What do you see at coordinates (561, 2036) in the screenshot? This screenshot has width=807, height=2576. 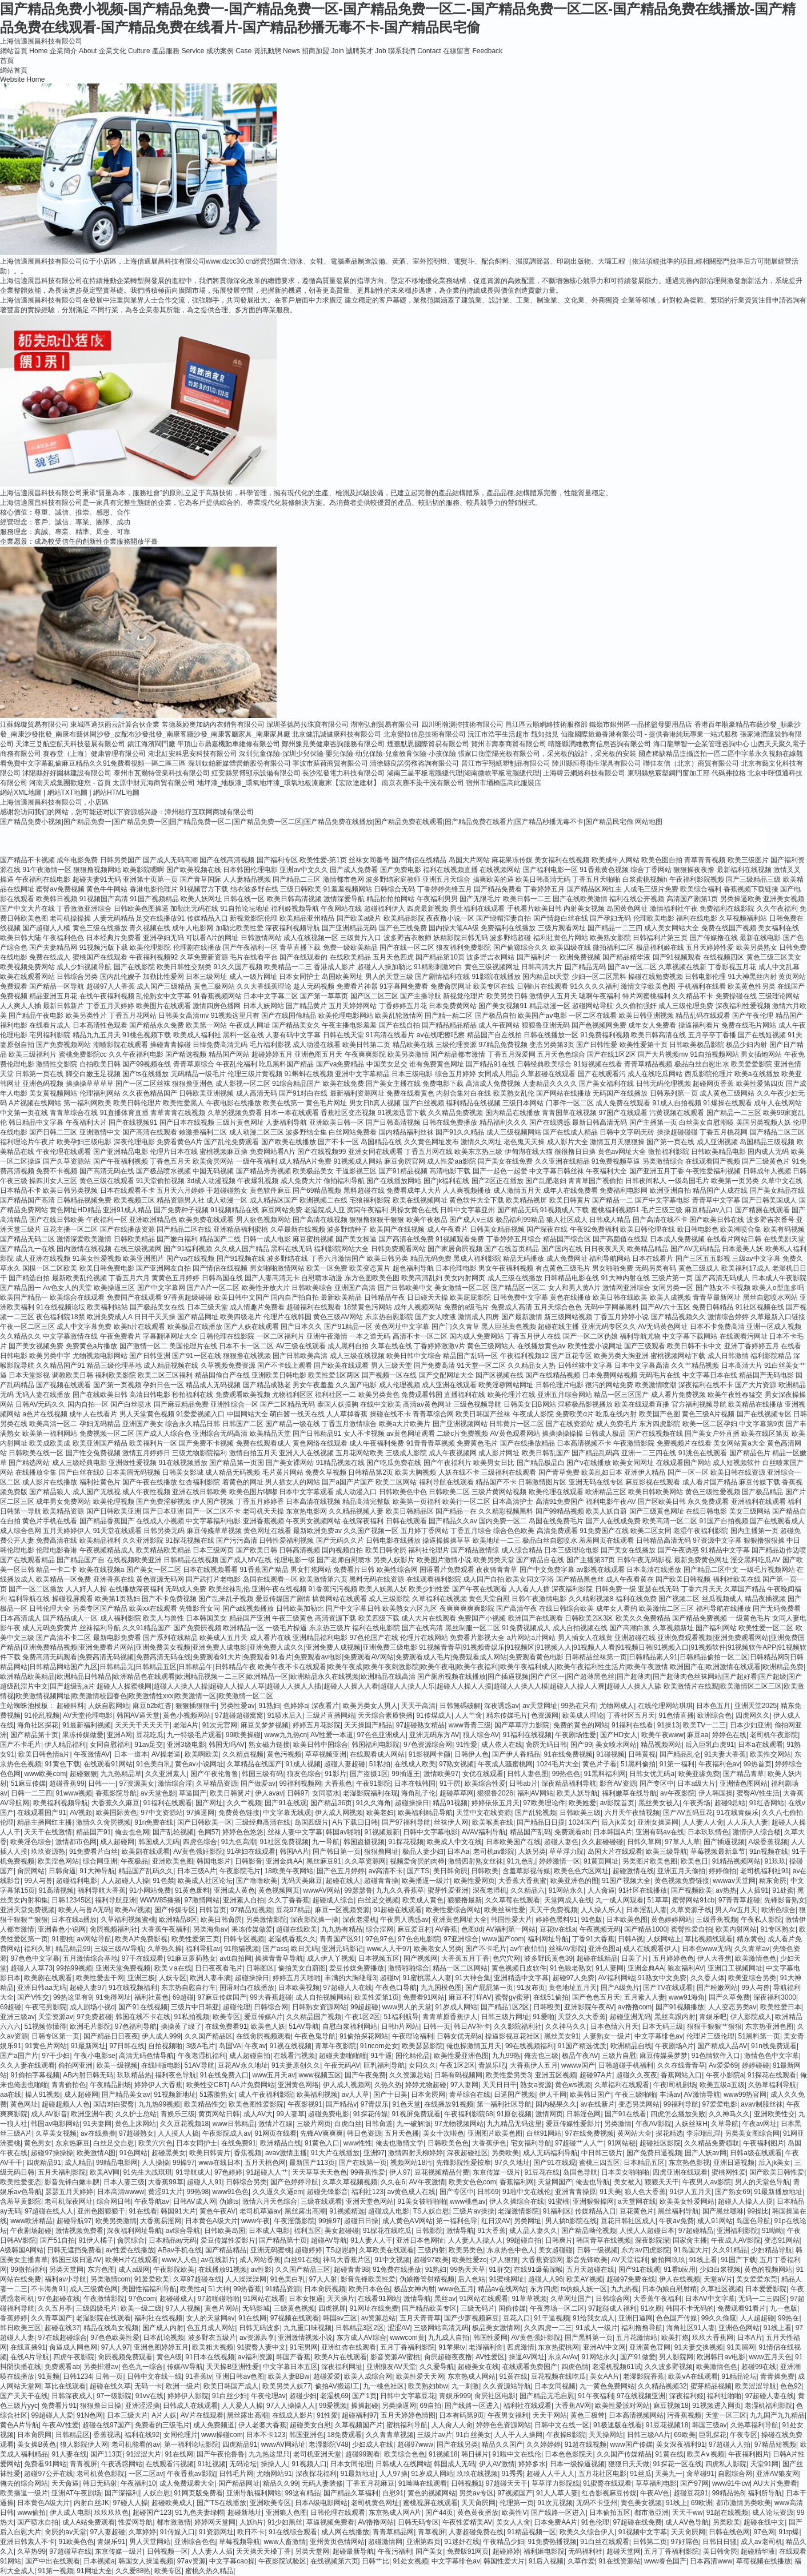 I see `黑丝美女91` at bounding box center [561, 2036].